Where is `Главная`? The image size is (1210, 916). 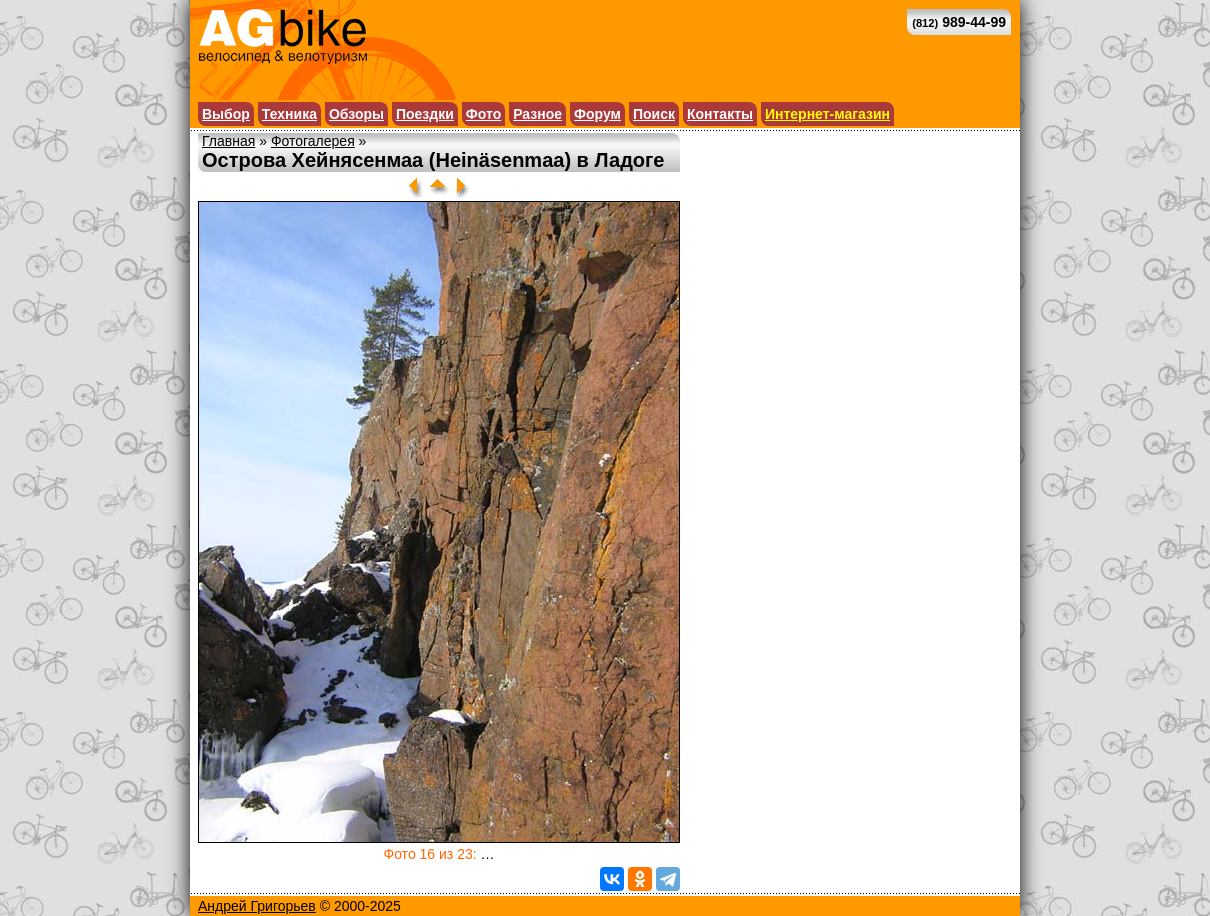 Главная is located at coordinates (228, 141).